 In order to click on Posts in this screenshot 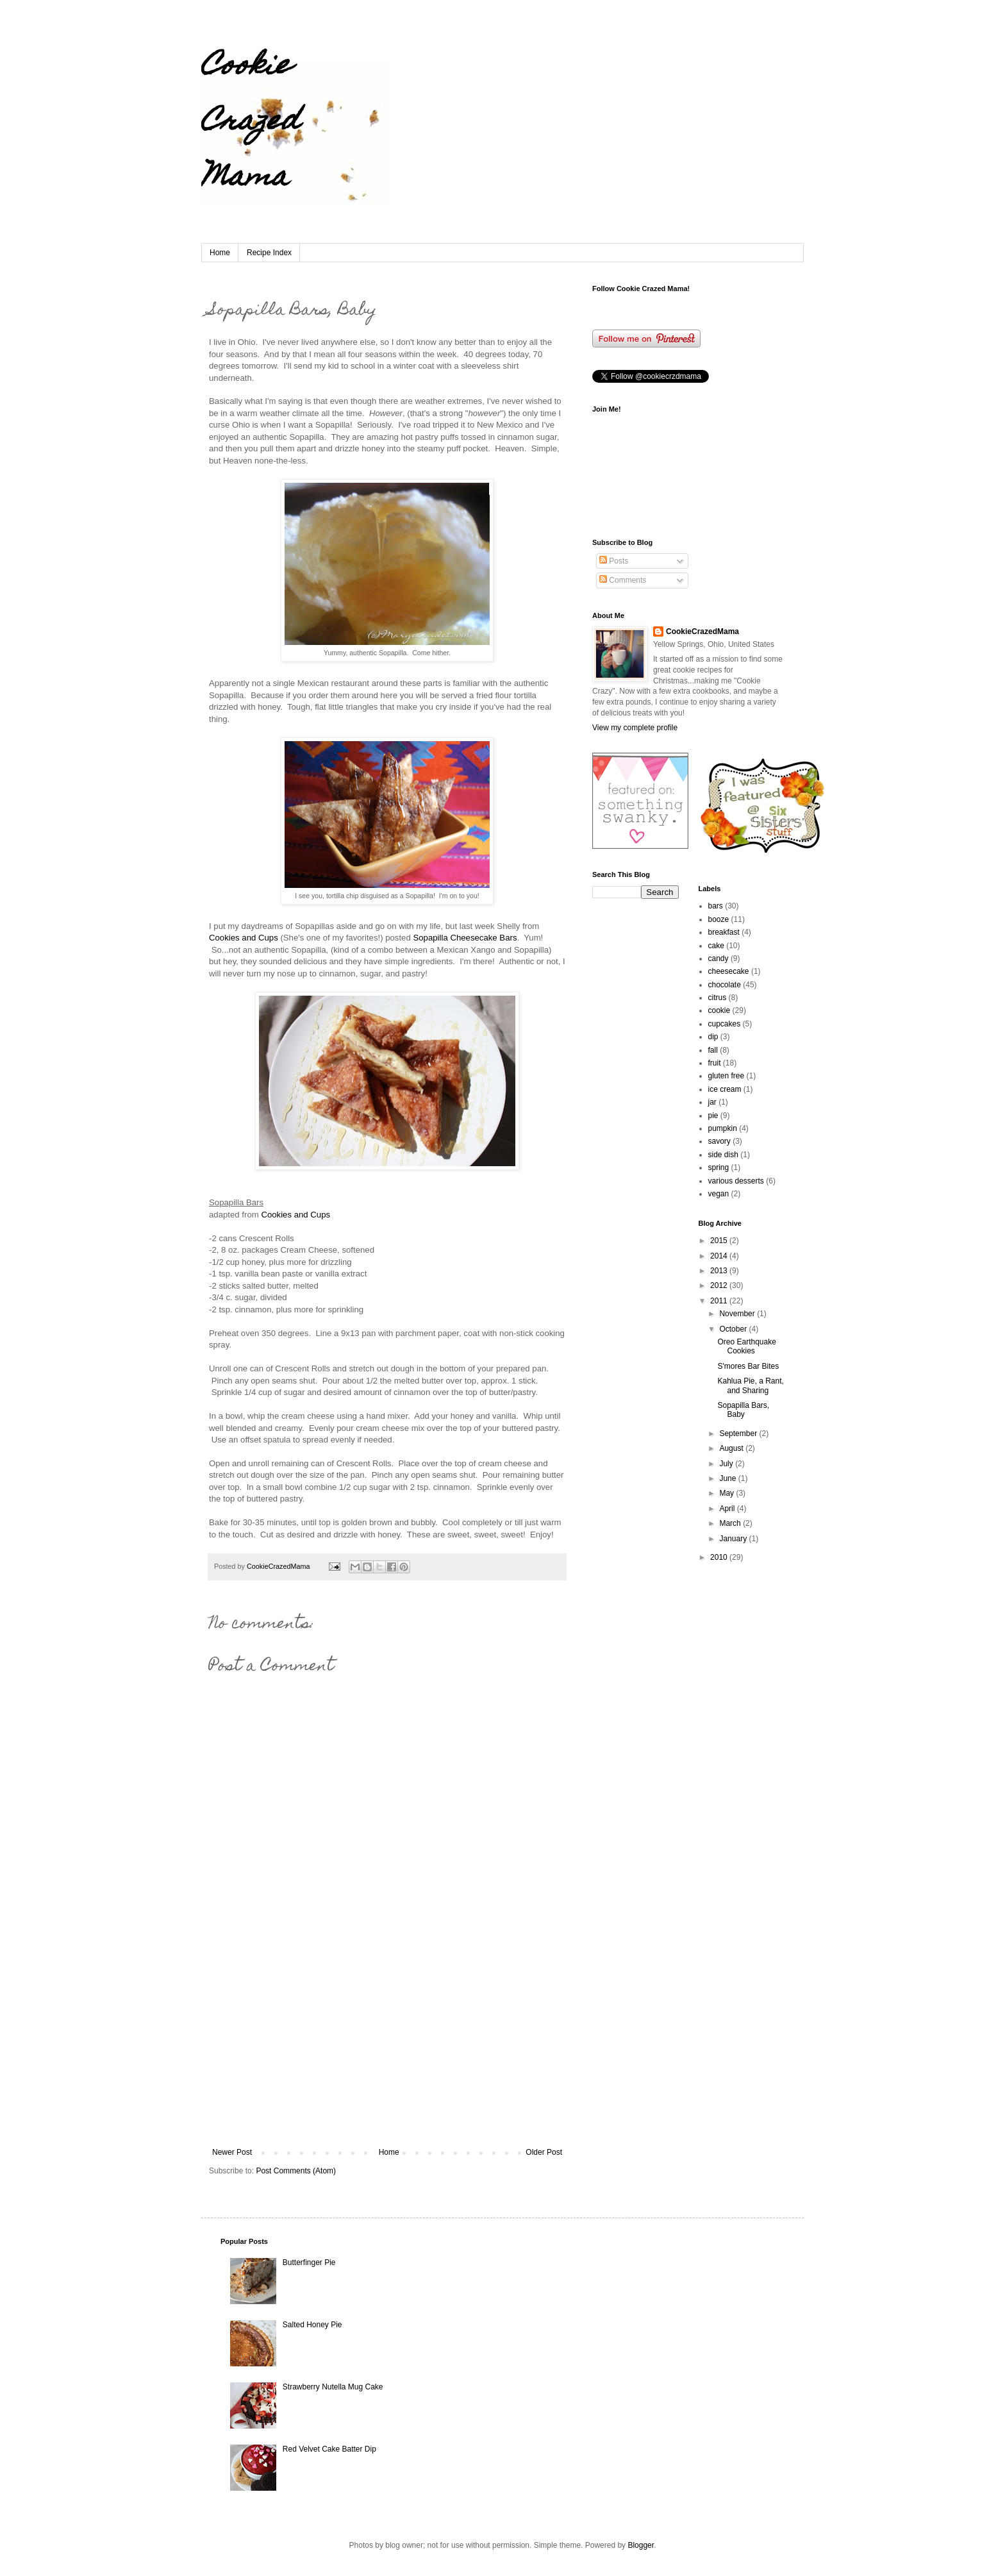, I will do `click(613, 560)`.